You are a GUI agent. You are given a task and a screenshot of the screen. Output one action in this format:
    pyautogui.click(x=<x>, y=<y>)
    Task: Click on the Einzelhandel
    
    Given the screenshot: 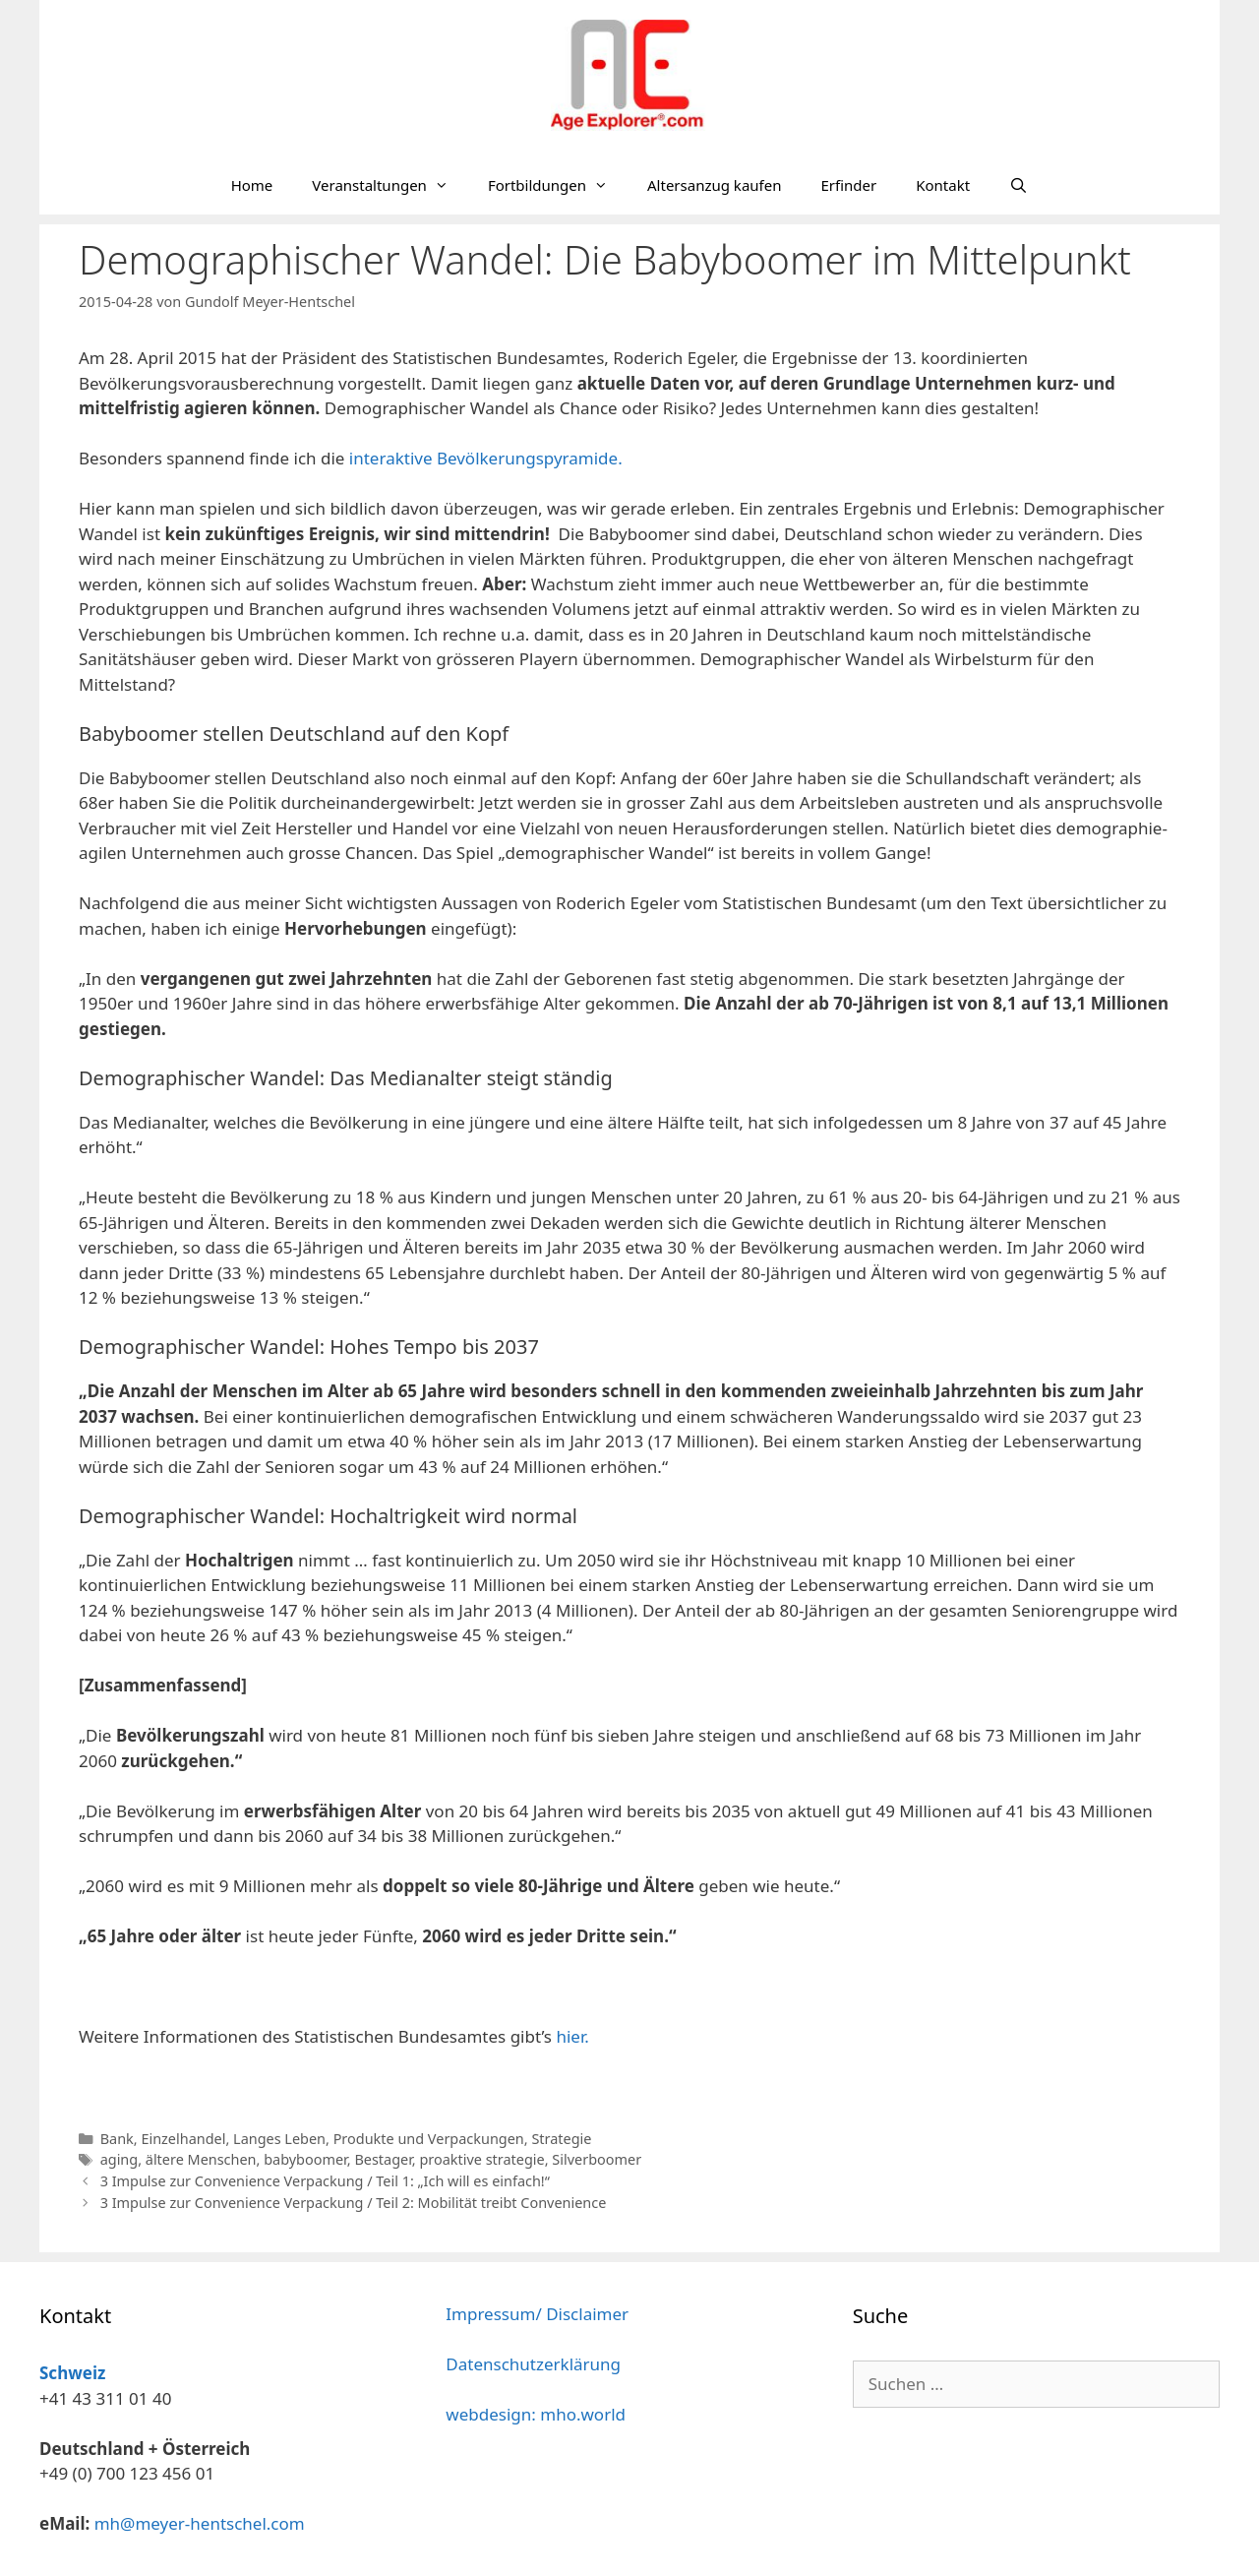 What is the action you would take?
    pyautogui.click(x=183, y=2138)
    